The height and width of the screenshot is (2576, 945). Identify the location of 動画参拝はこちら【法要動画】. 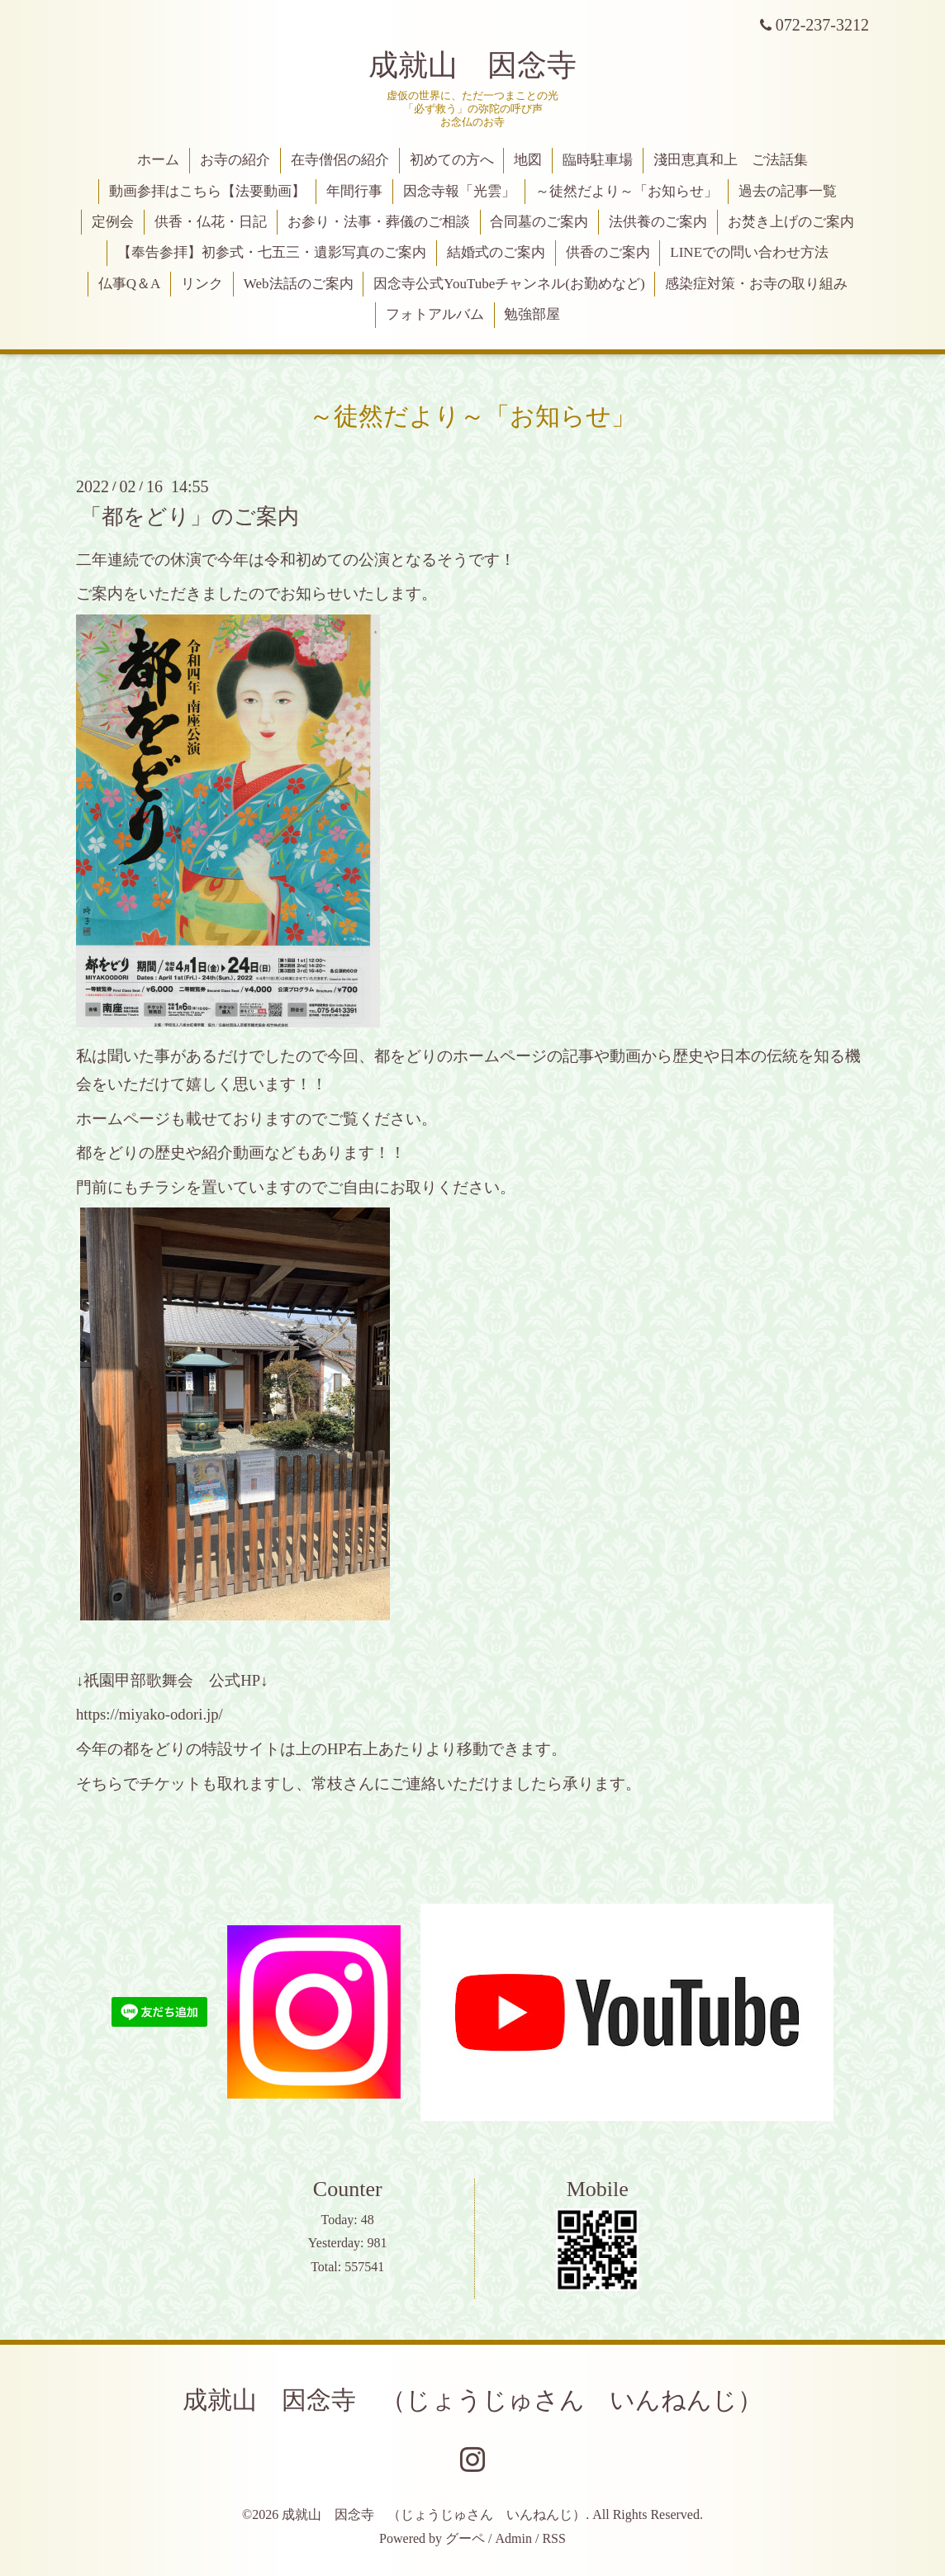
(207, 191).